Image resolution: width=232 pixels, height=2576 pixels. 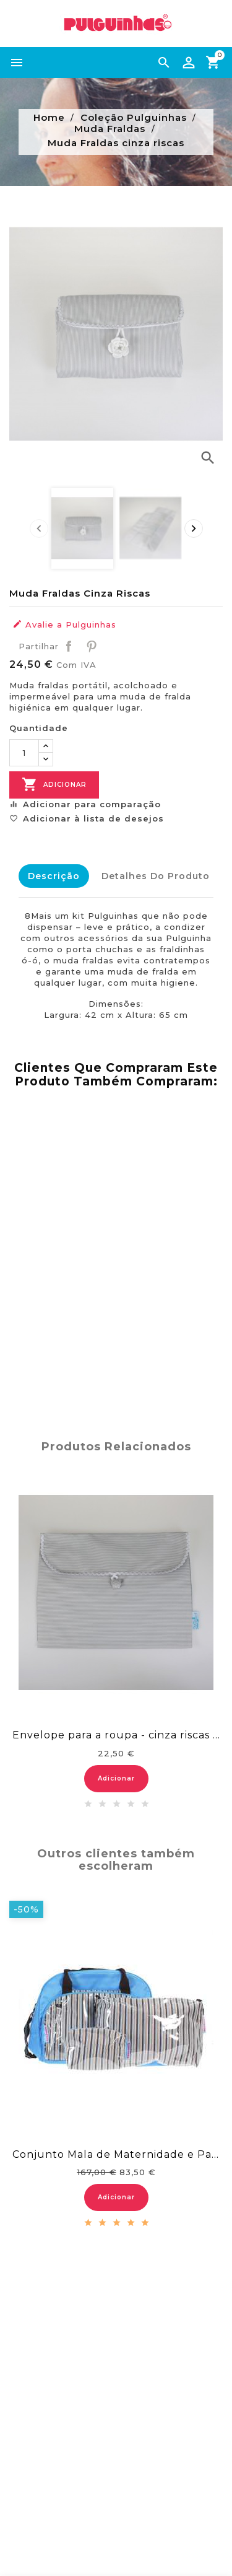 I want to click on [Quantidade], so click(x=24, y=752).